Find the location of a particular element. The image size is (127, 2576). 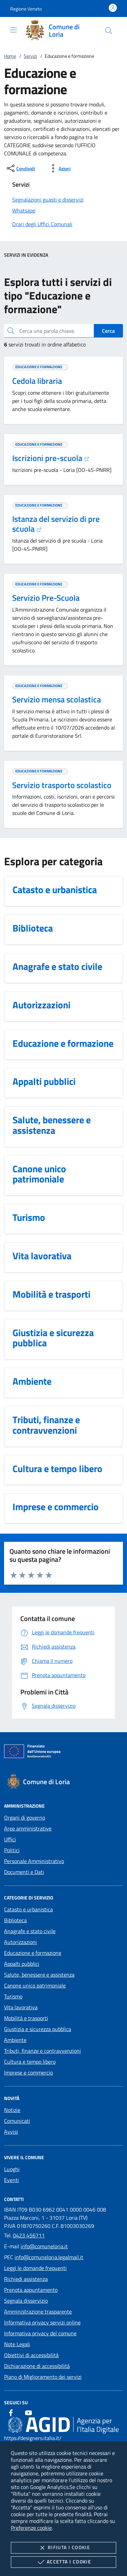

Mobilità e trasporti is located at coordinates (26, 2018).